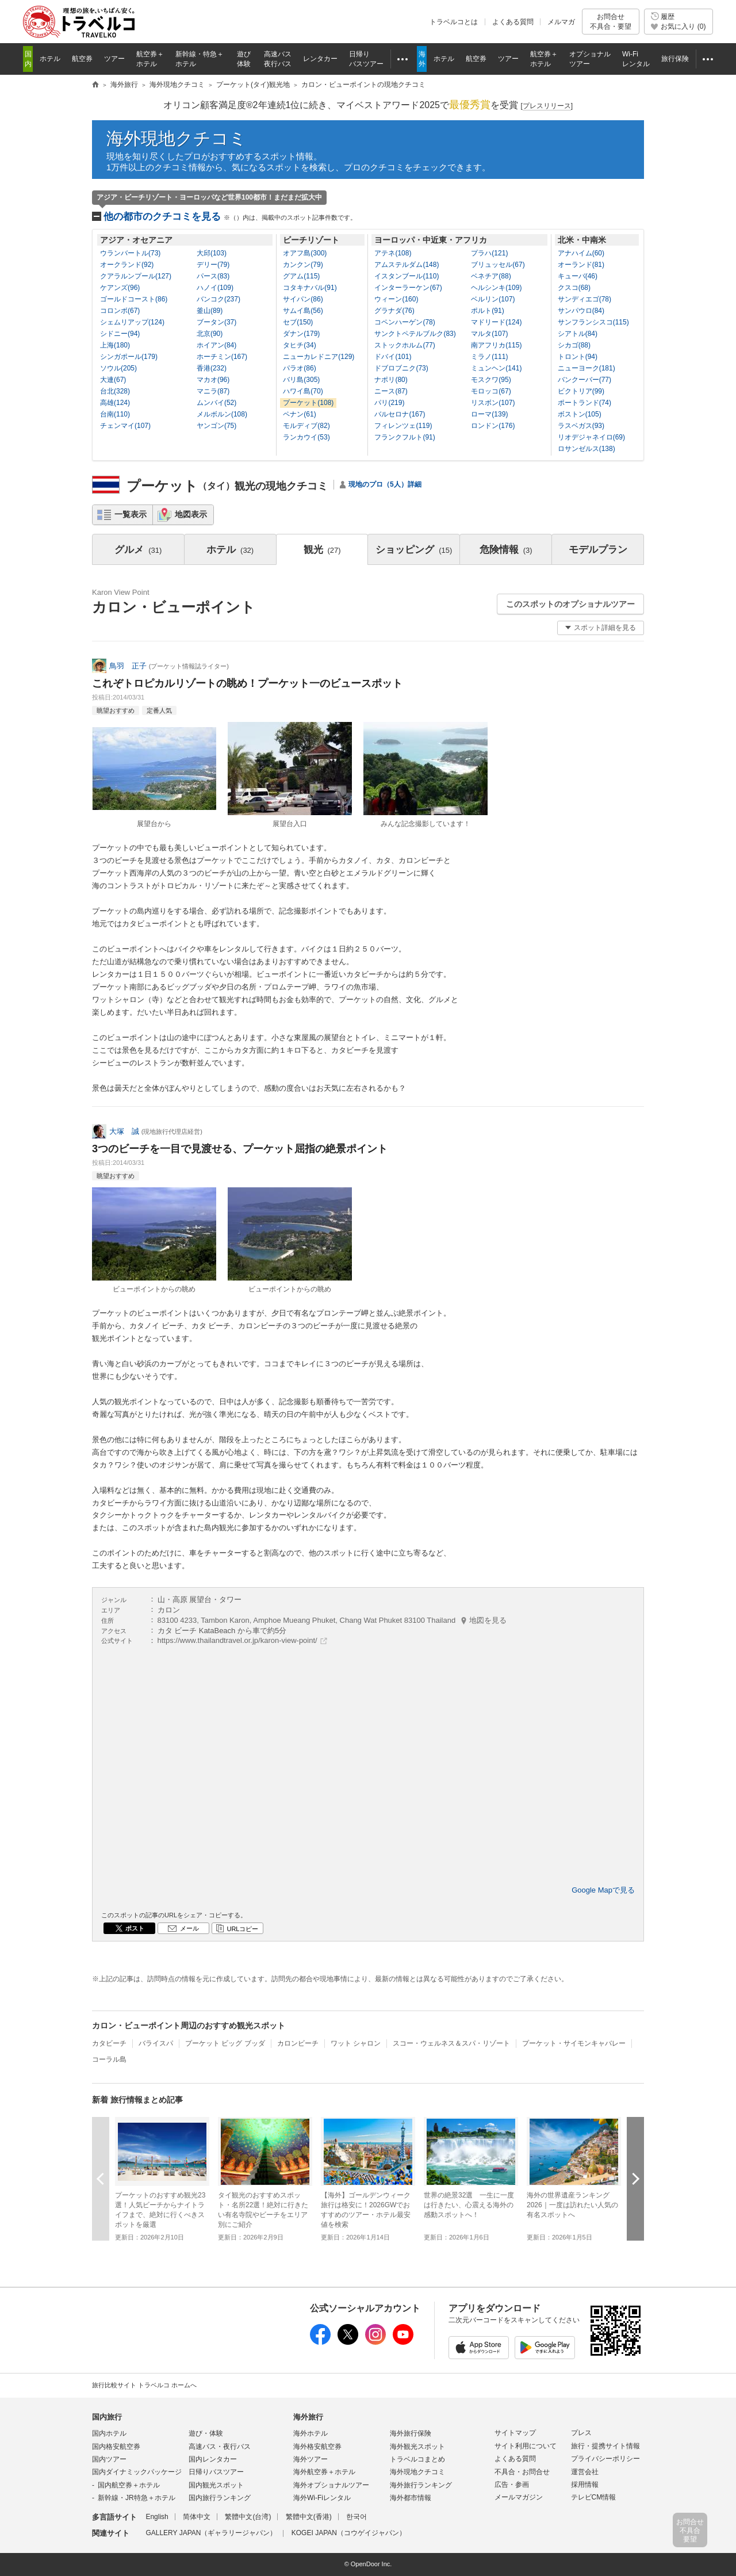 The image size is (736, 2576). I want to click on パリ(219), so click(389, 403).